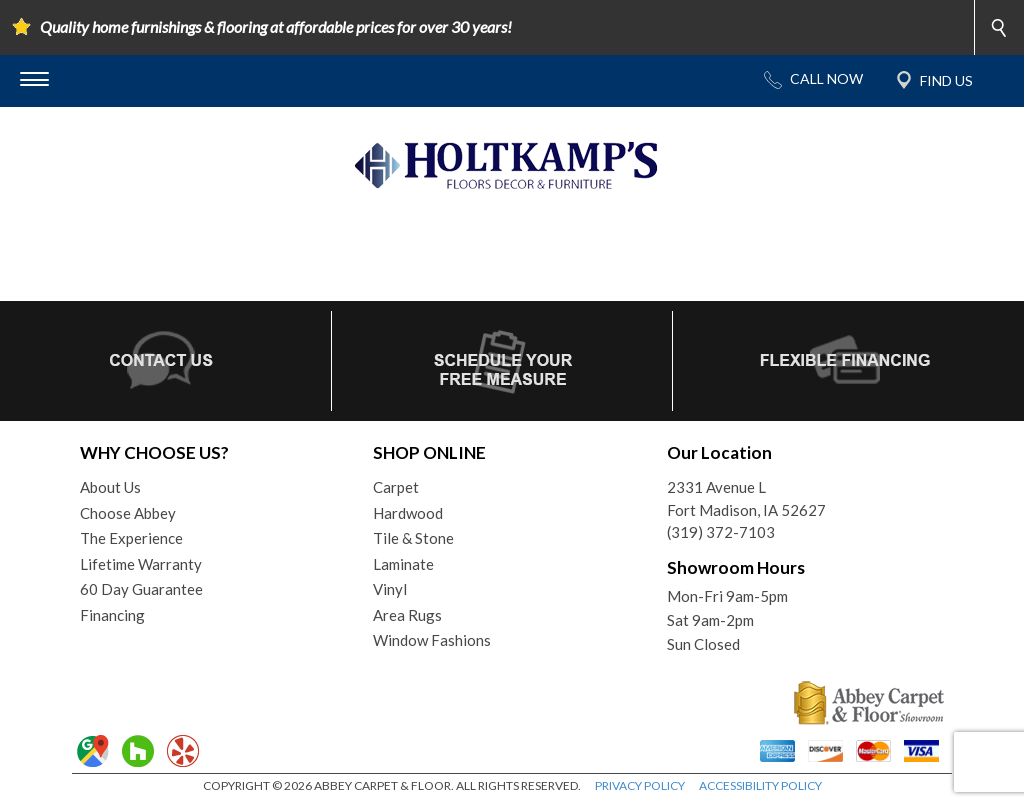  What do you see at coordinates (721, 532) in the screenshot?
I see `(319) 372-7103` at bounding box center [721, 532].